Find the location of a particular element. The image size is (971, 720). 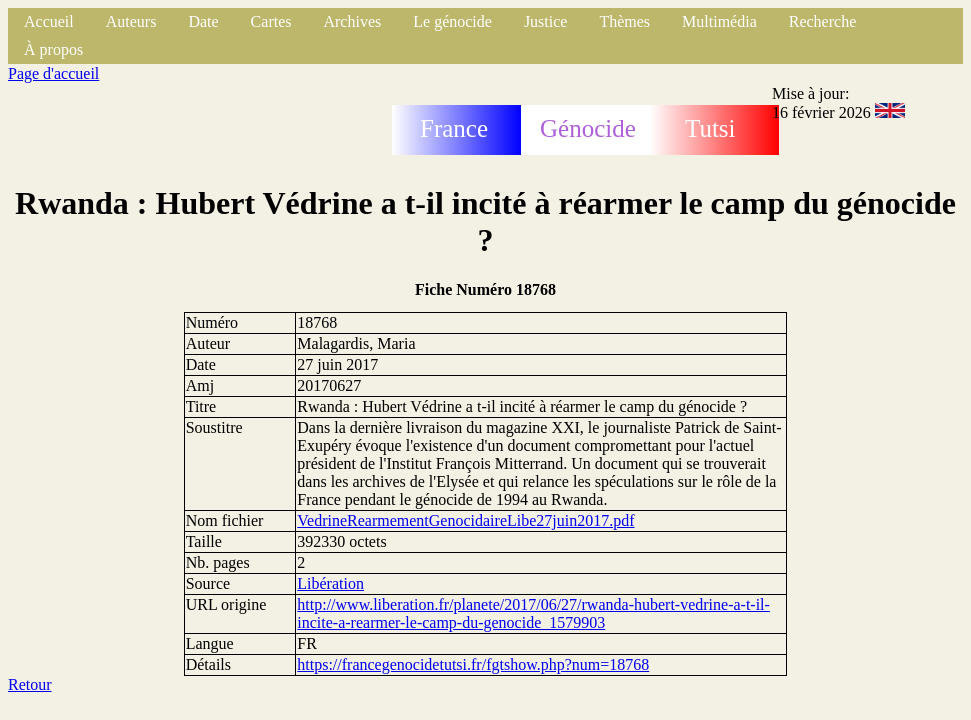

Archives is located at coordinates (352, 21).